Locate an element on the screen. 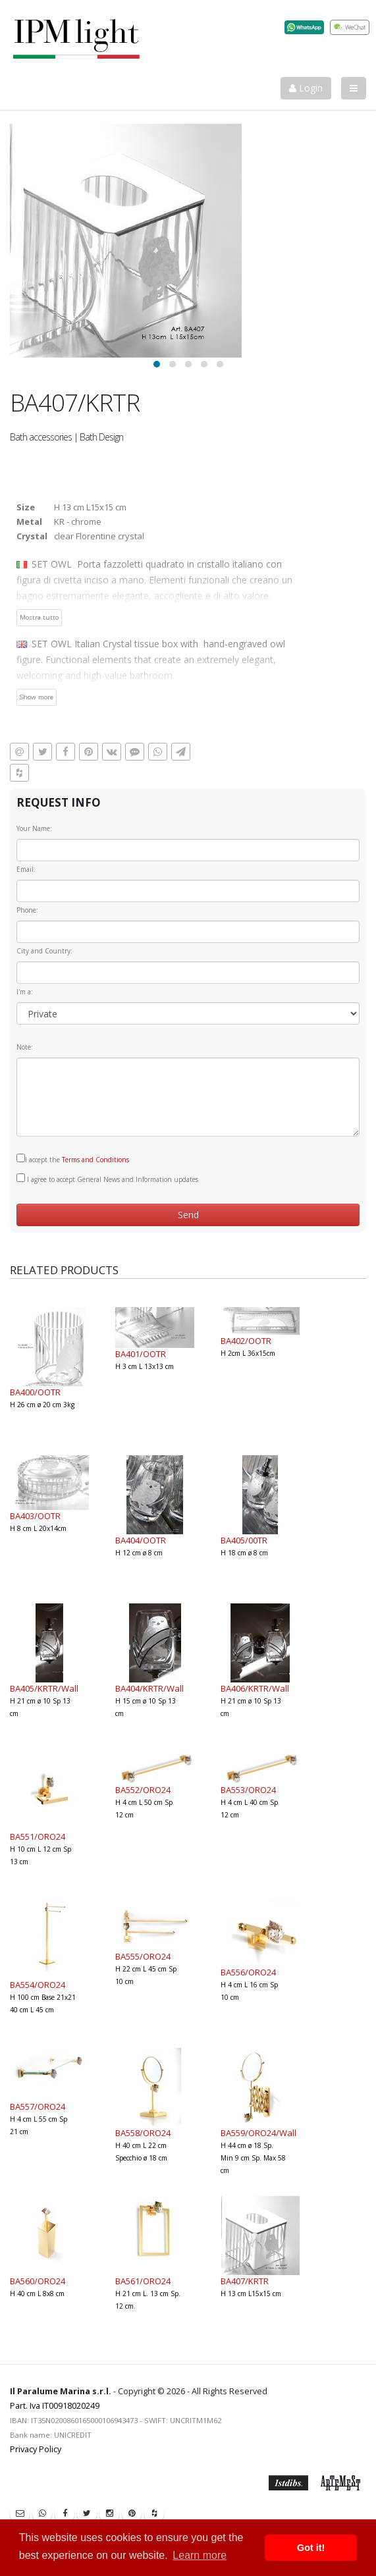 This screenshot has width=376, height=2576. City and Country: is located at coordinates (44, 950).